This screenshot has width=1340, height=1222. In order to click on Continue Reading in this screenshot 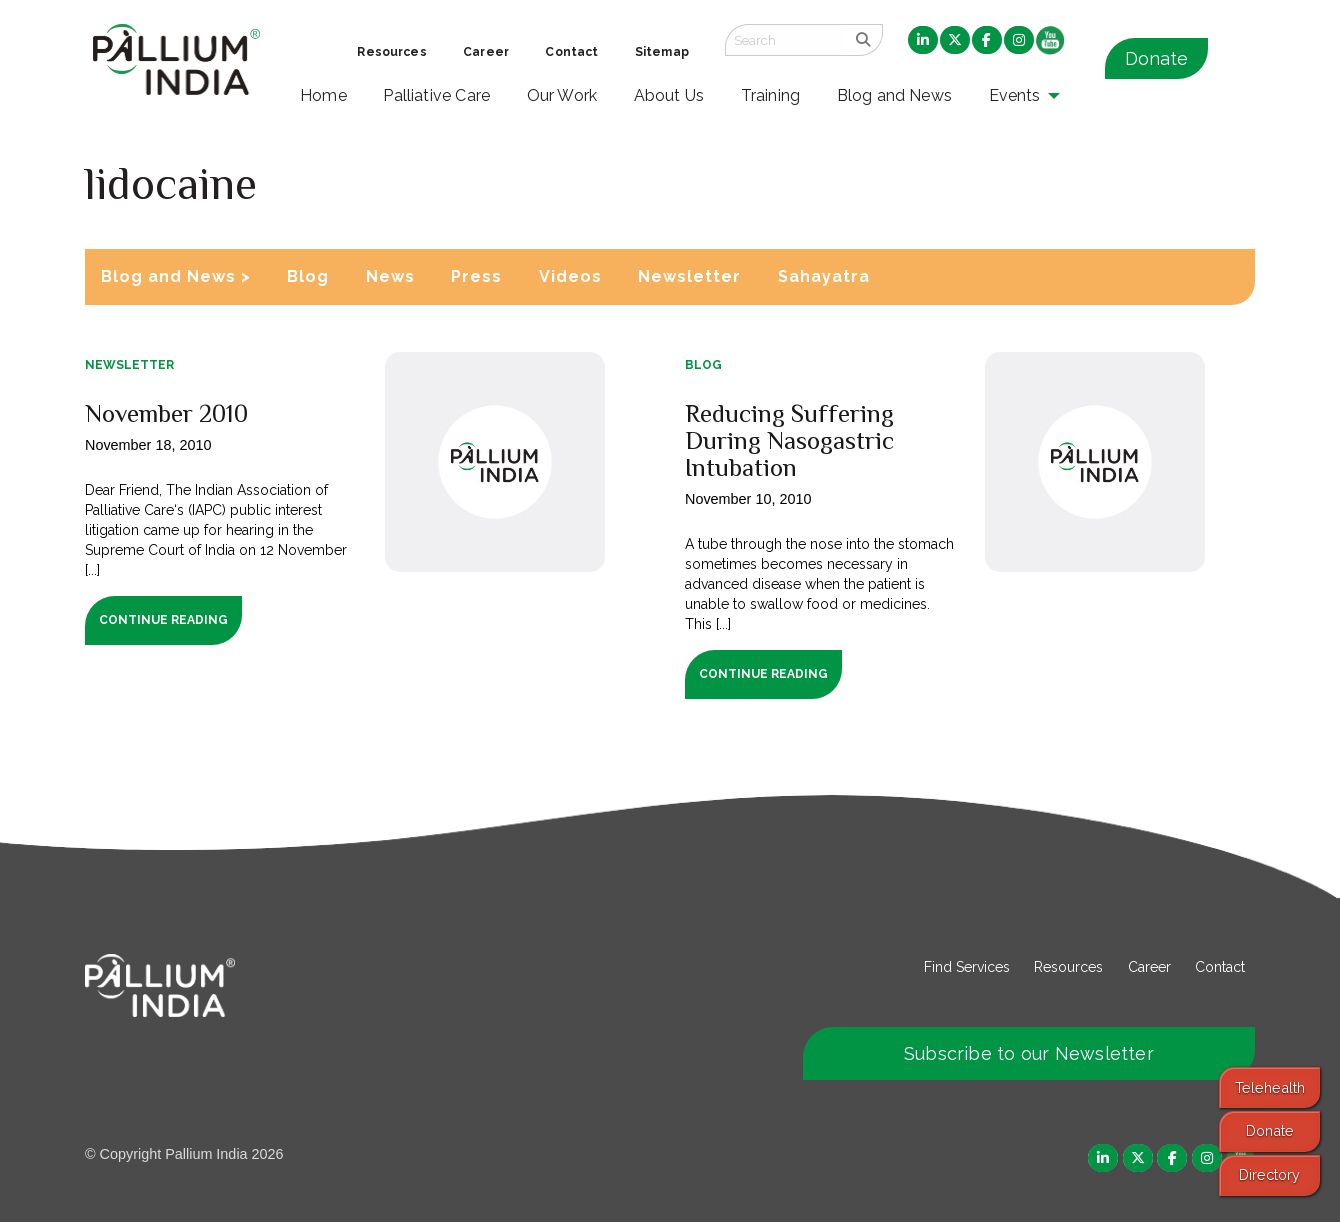, I will do `click(163, 620)`.